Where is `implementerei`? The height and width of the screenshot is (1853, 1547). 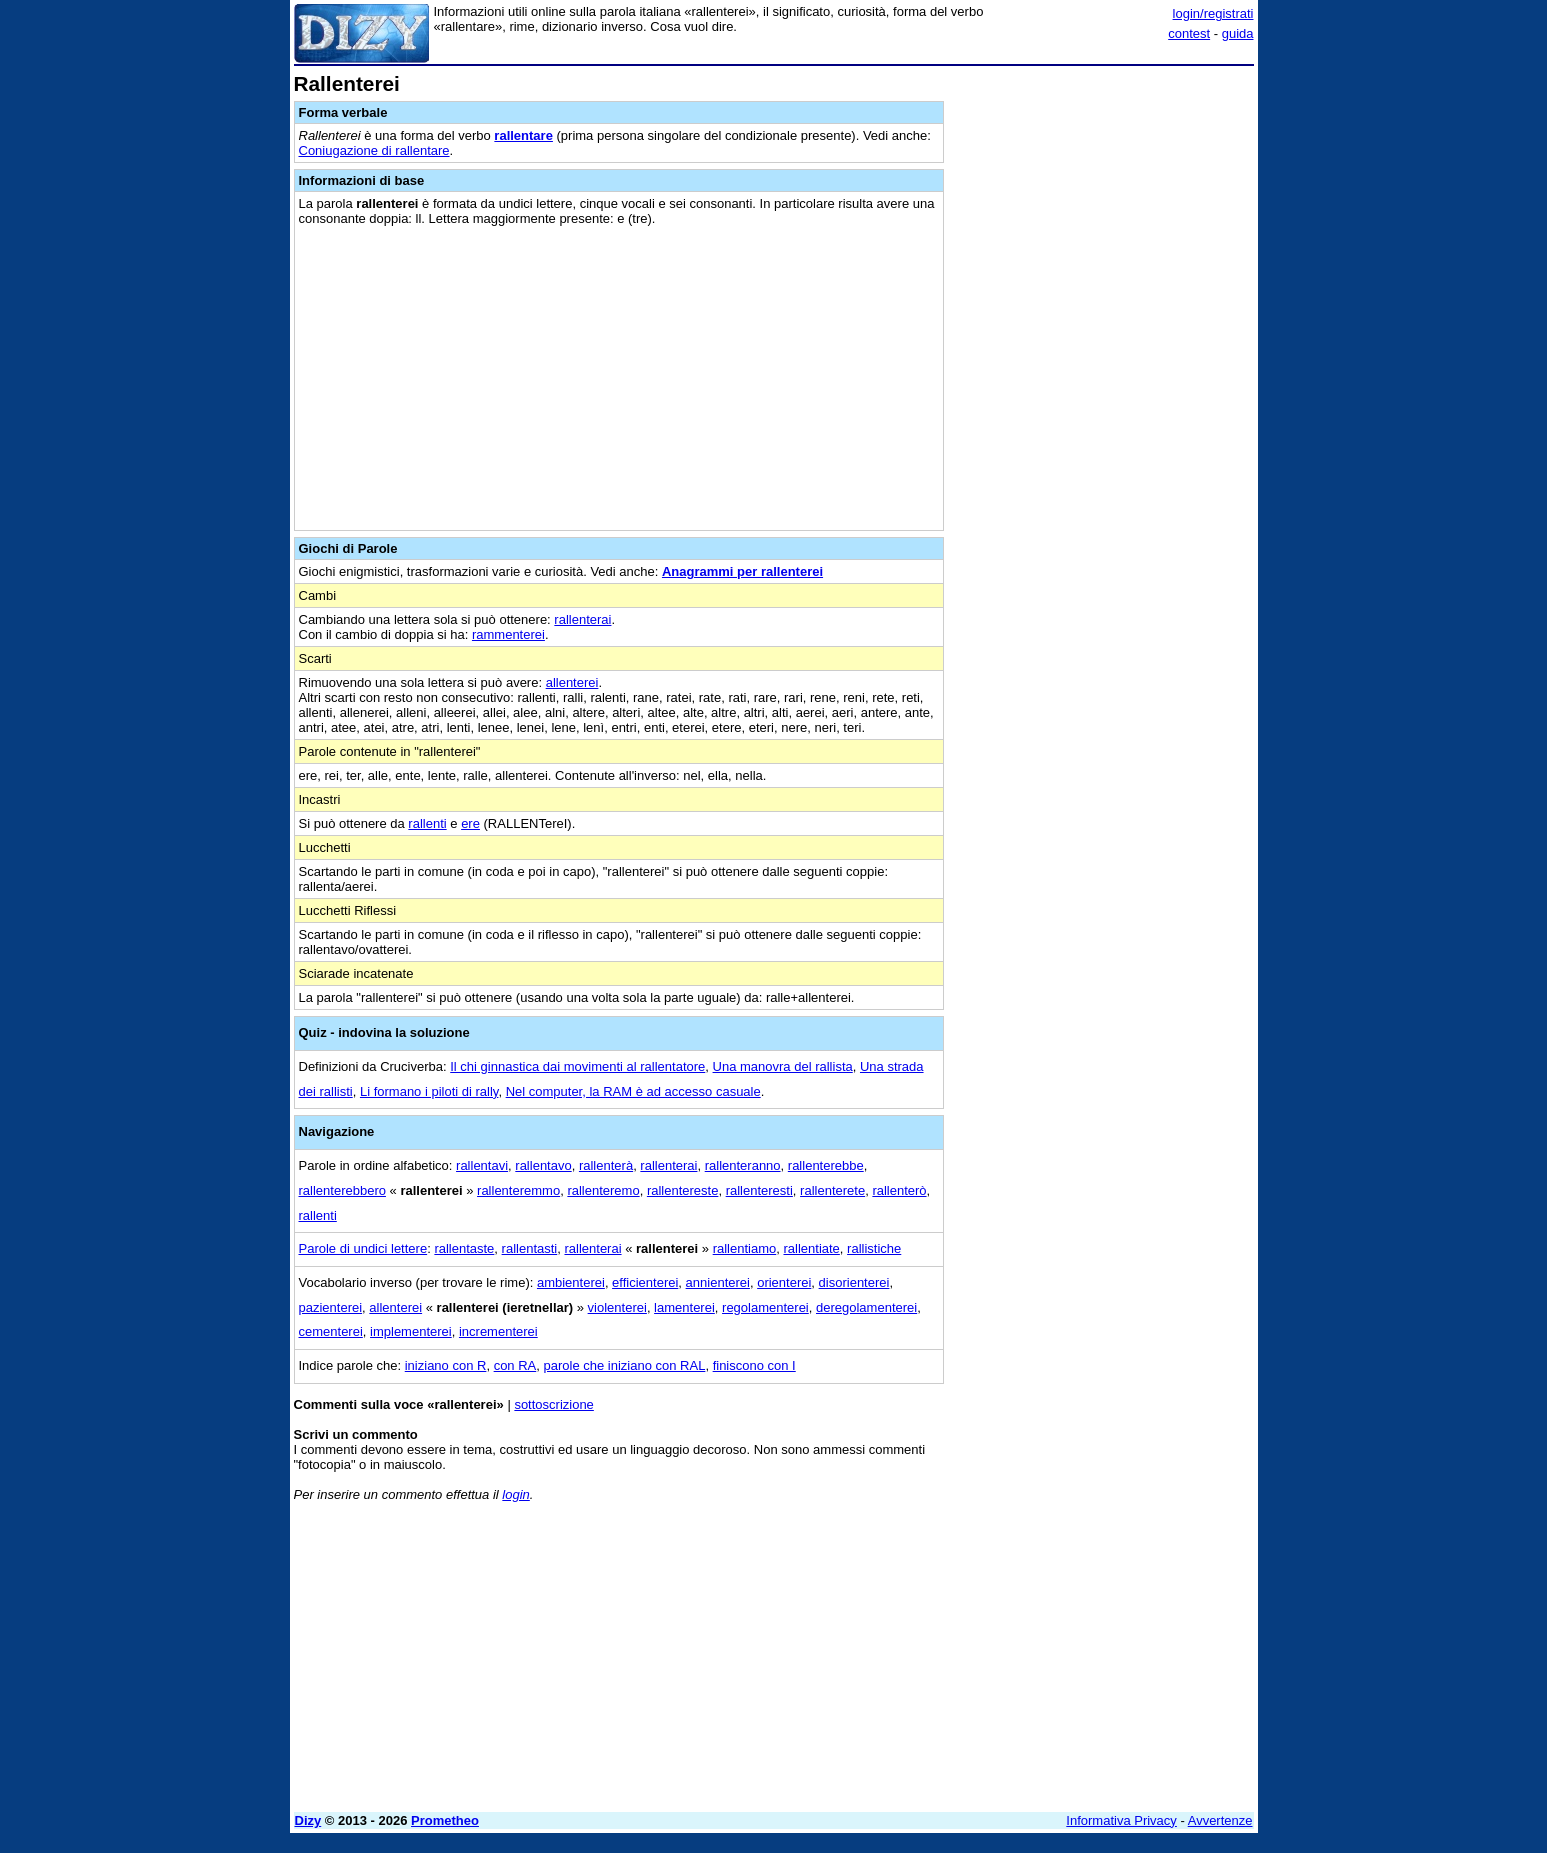 implementerei is located at coordinates (411, 1331).